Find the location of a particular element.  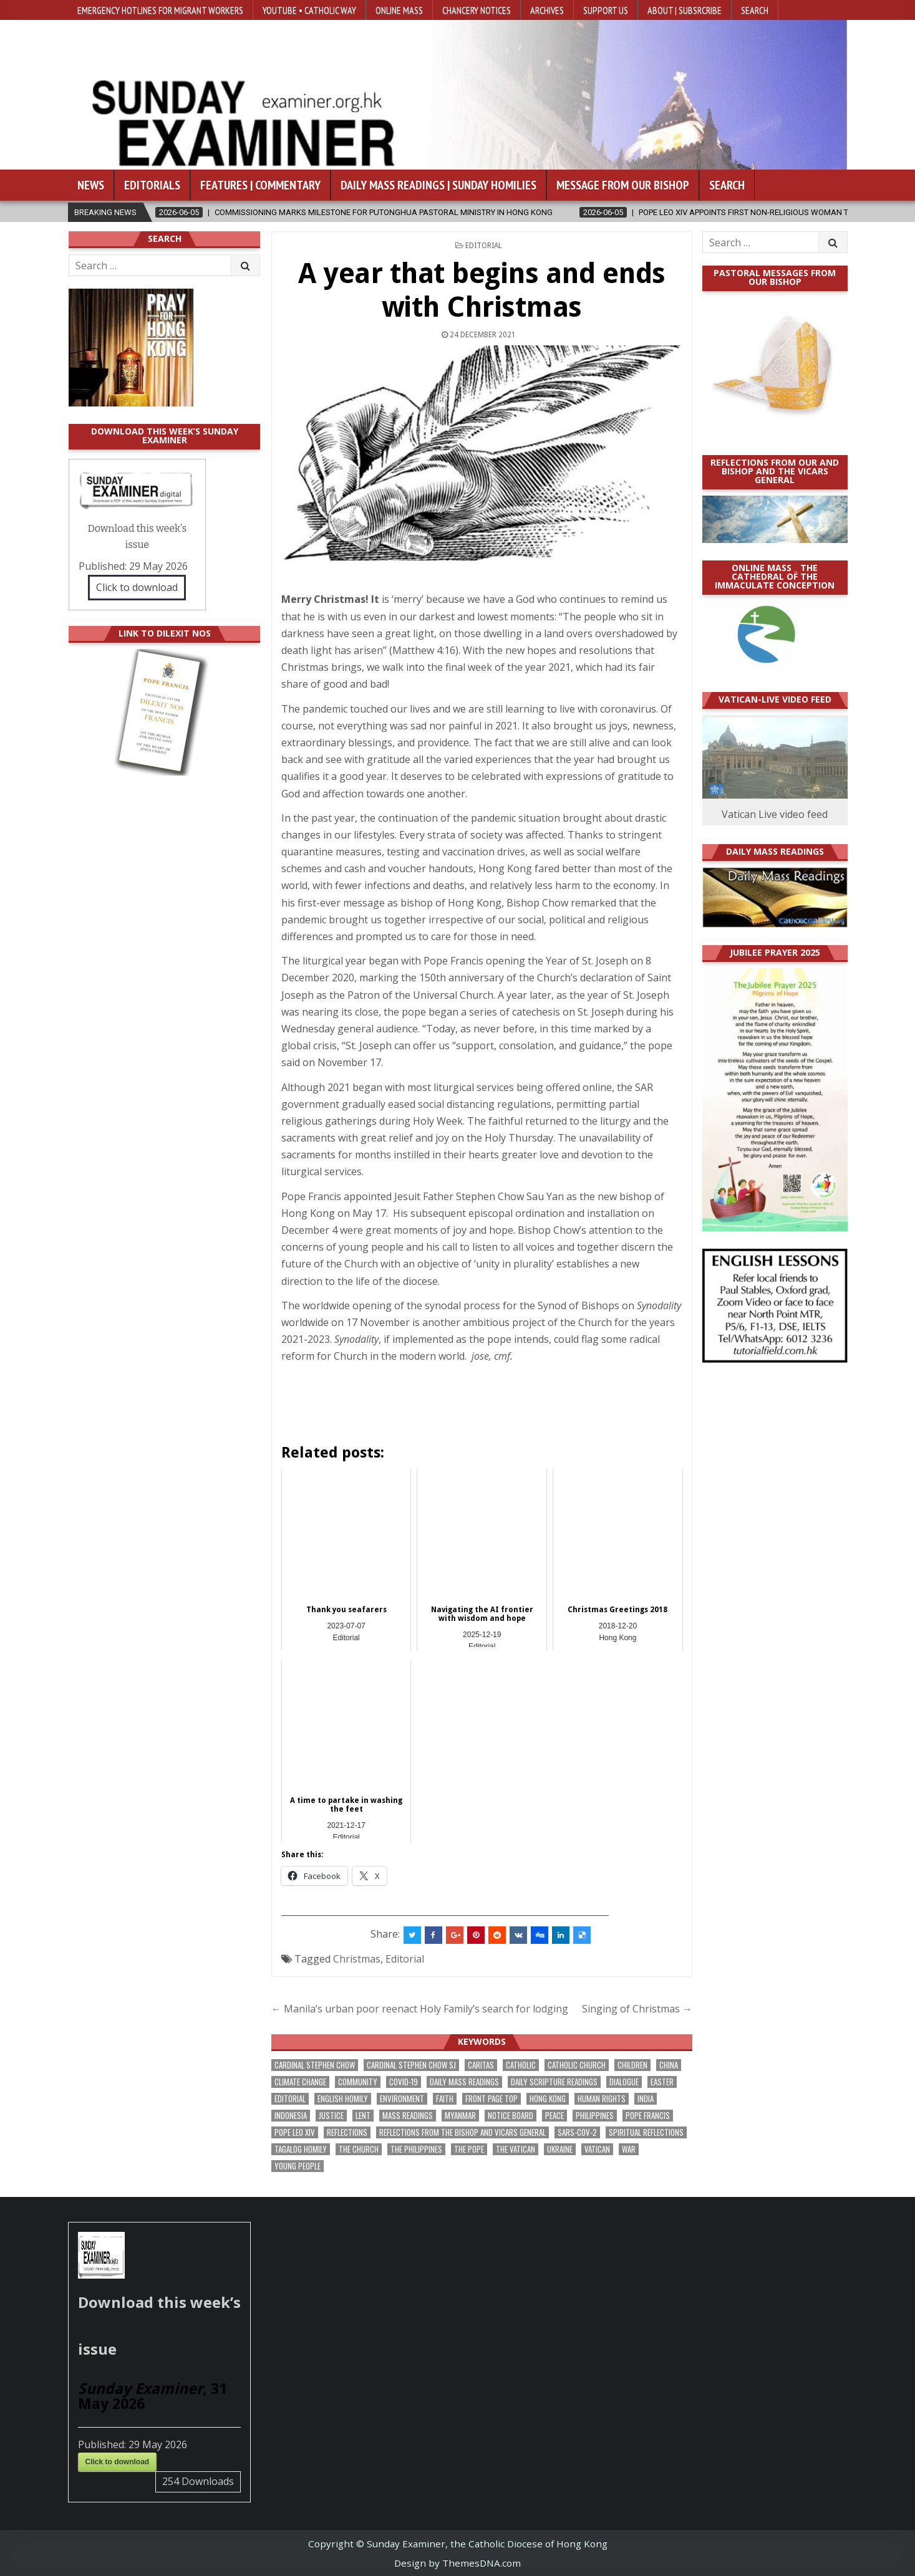

Singing of Christmas → is located at coordinates (637, 2009).